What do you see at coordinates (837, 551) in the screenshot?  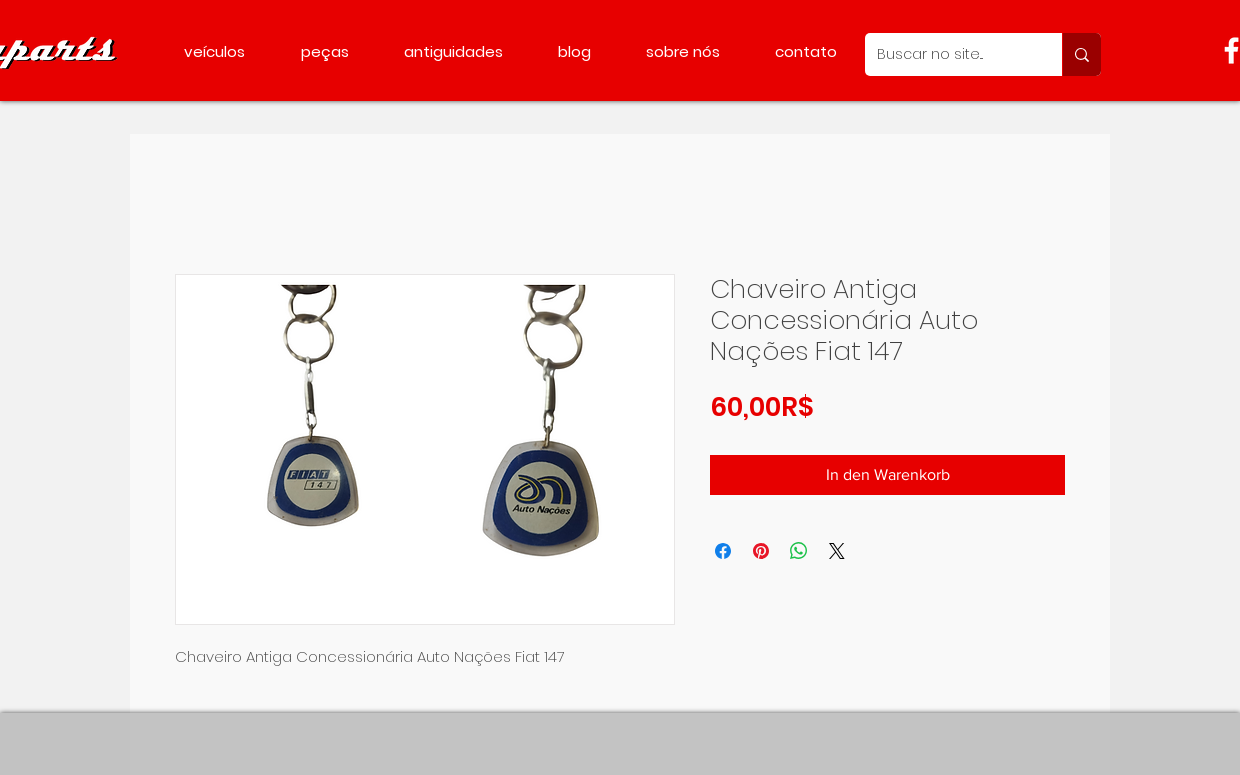 I see `[Share on X]` at bounding box center [837, 551].